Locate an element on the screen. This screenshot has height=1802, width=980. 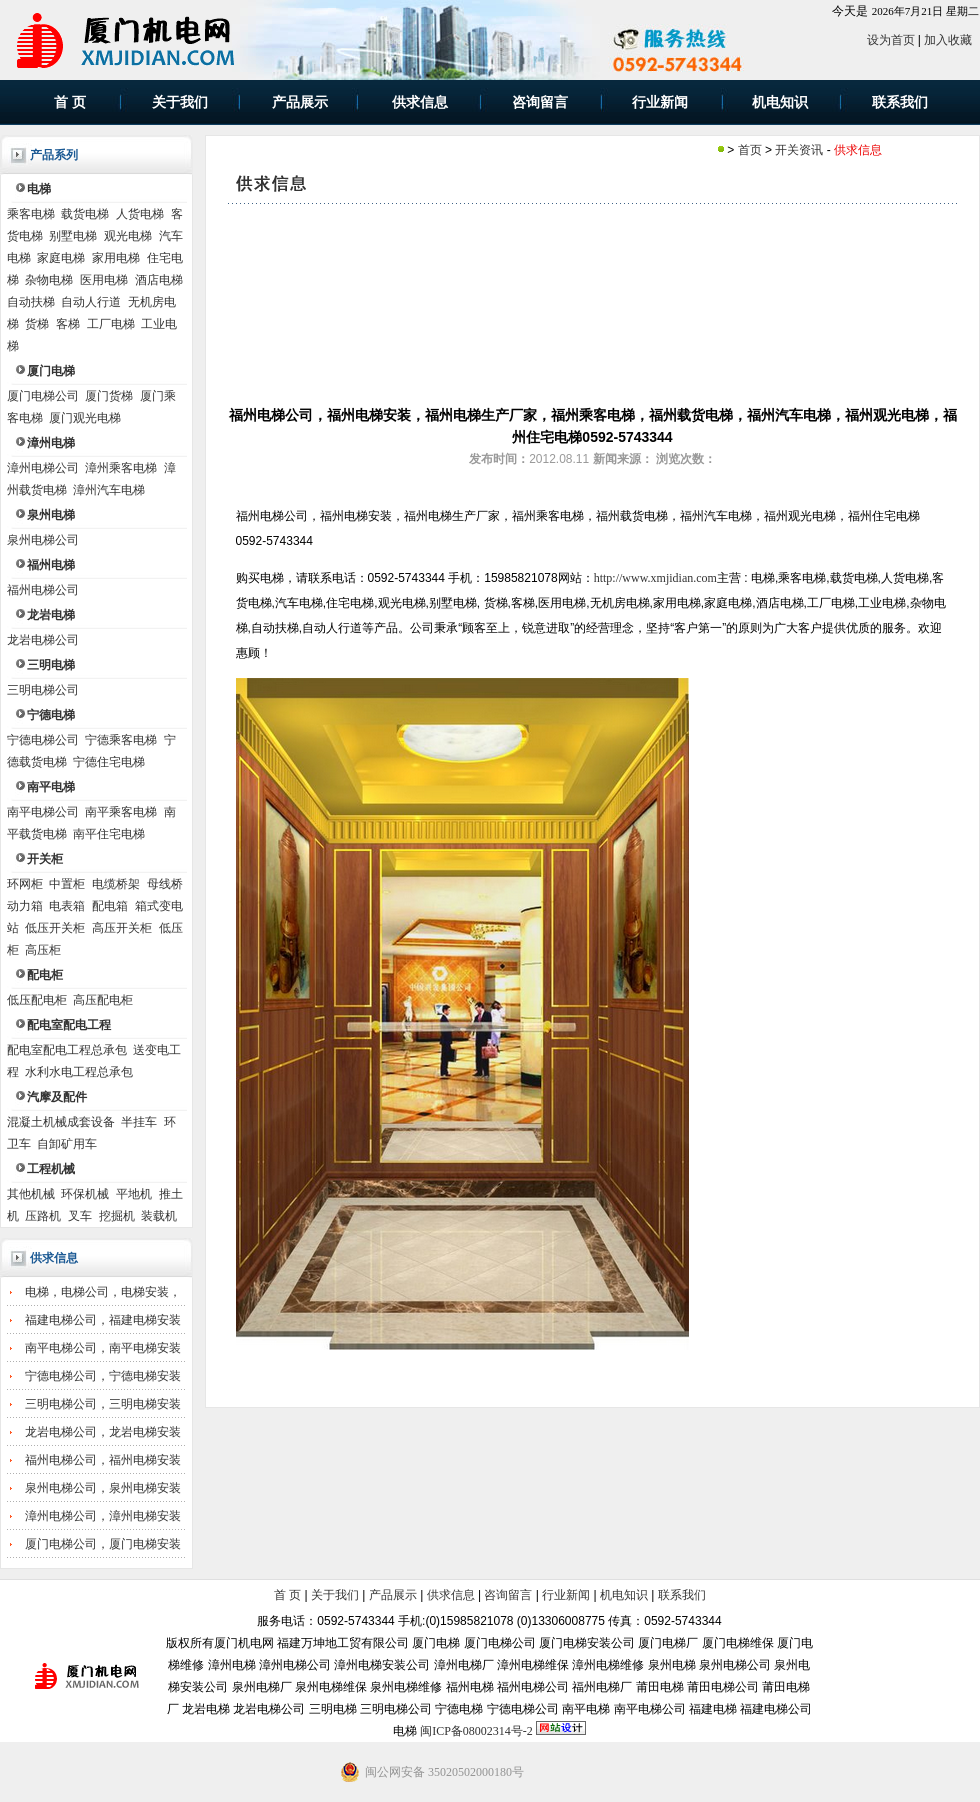
电表箱 is located at coordinates (67, 906).